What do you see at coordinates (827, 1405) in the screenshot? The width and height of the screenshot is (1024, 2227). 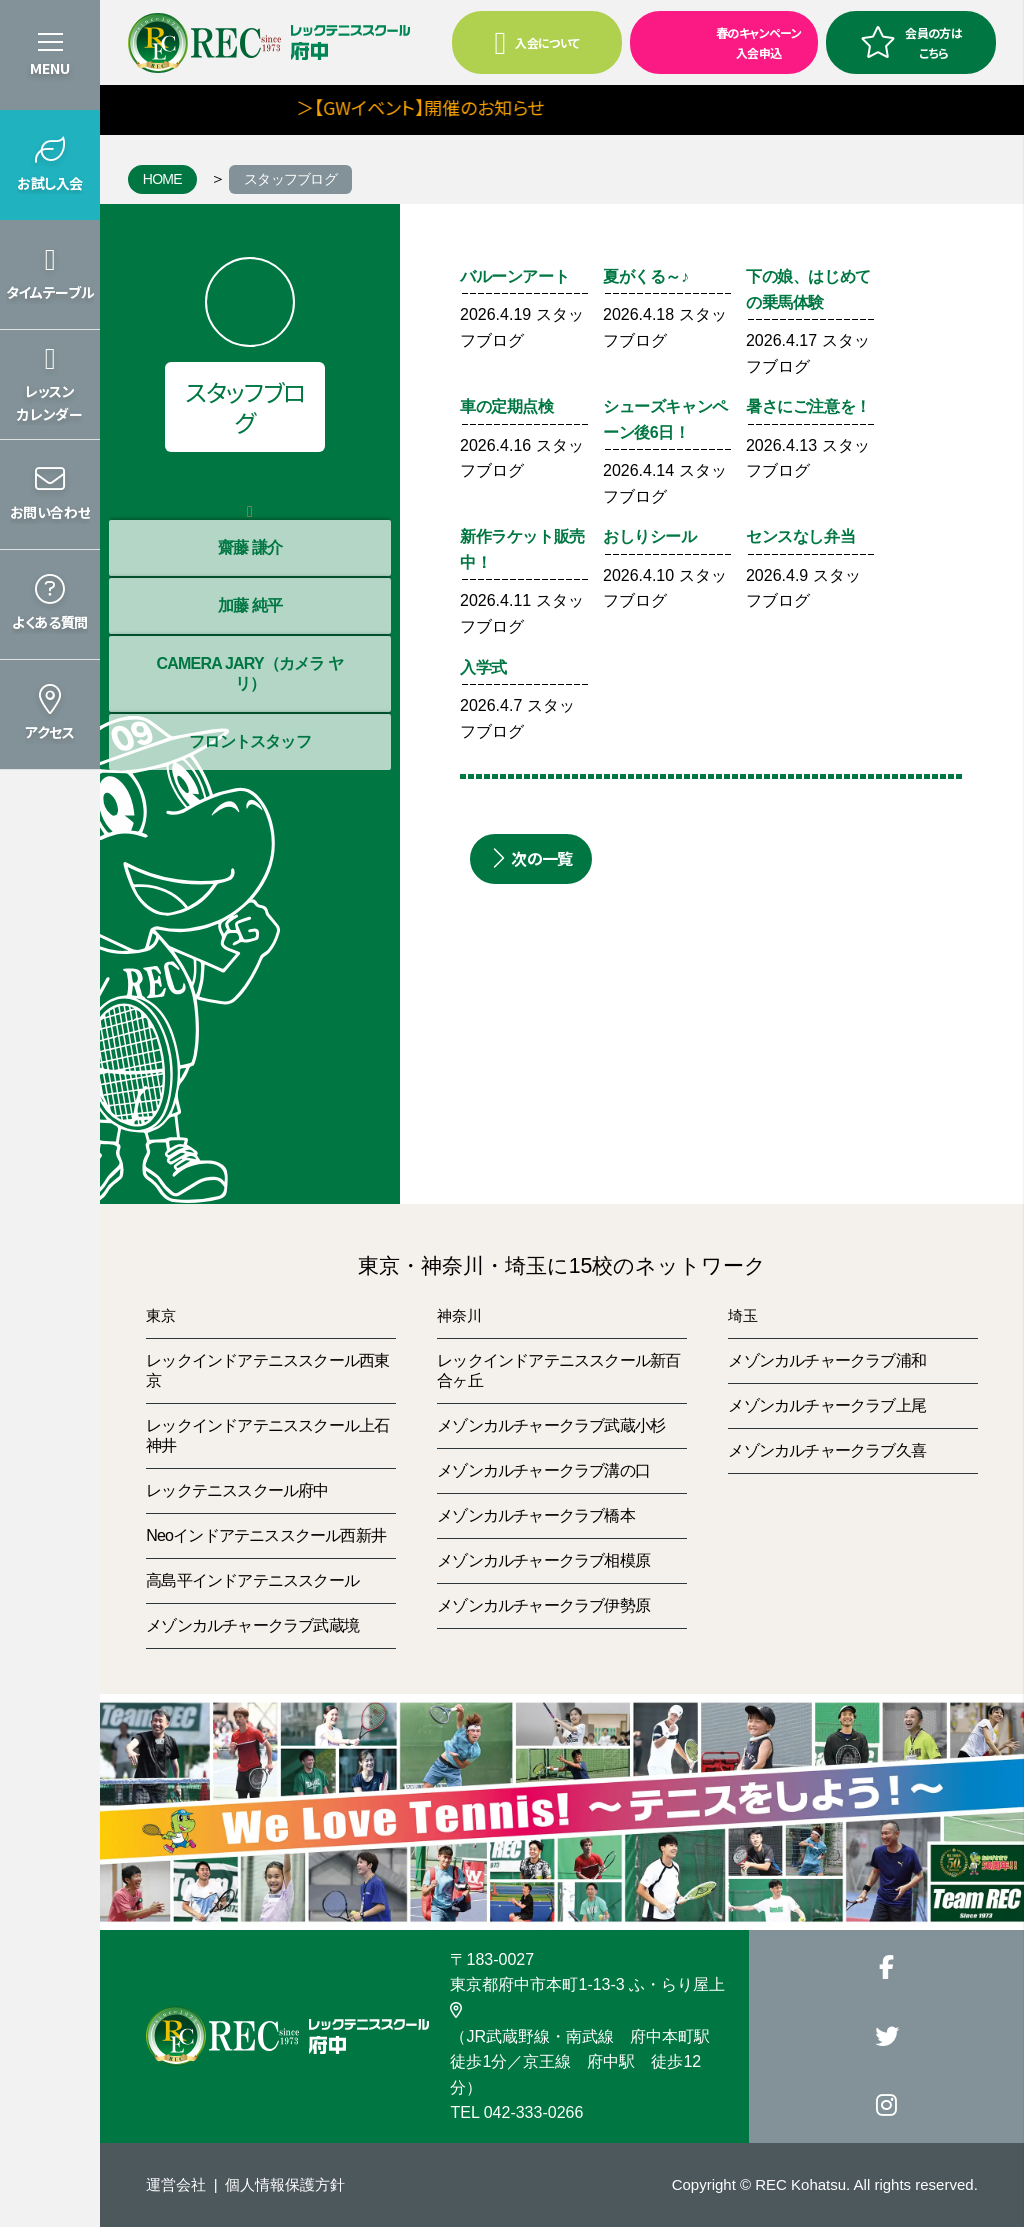 I see `メゾンカルチャークラブ上尾` at bounding box center [827, 1405].